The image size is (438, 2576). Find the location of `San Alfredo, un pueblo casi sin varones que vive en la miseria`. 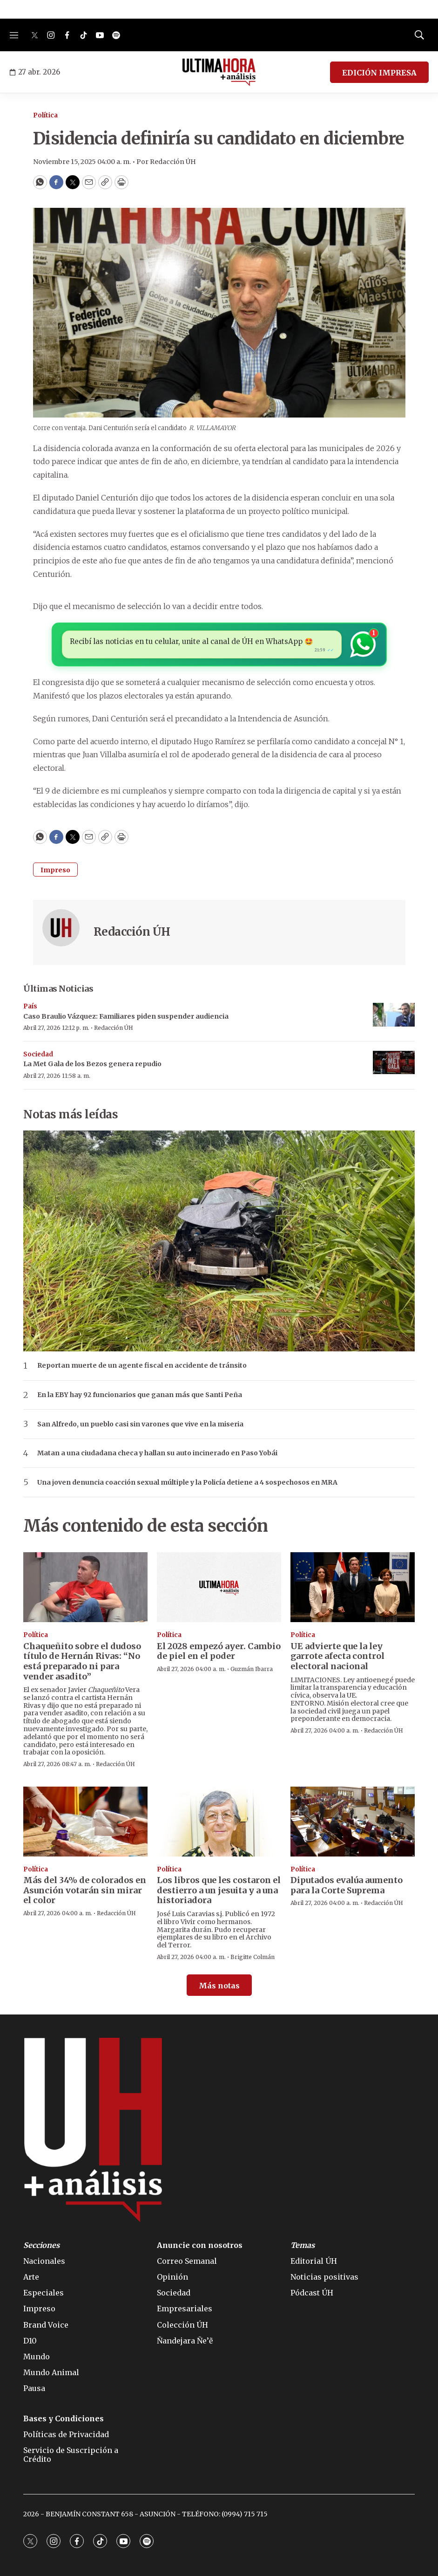

San Alfredo, un pueblo casi sin varones que vive en la miseria is located at coordinates (140, 1424).